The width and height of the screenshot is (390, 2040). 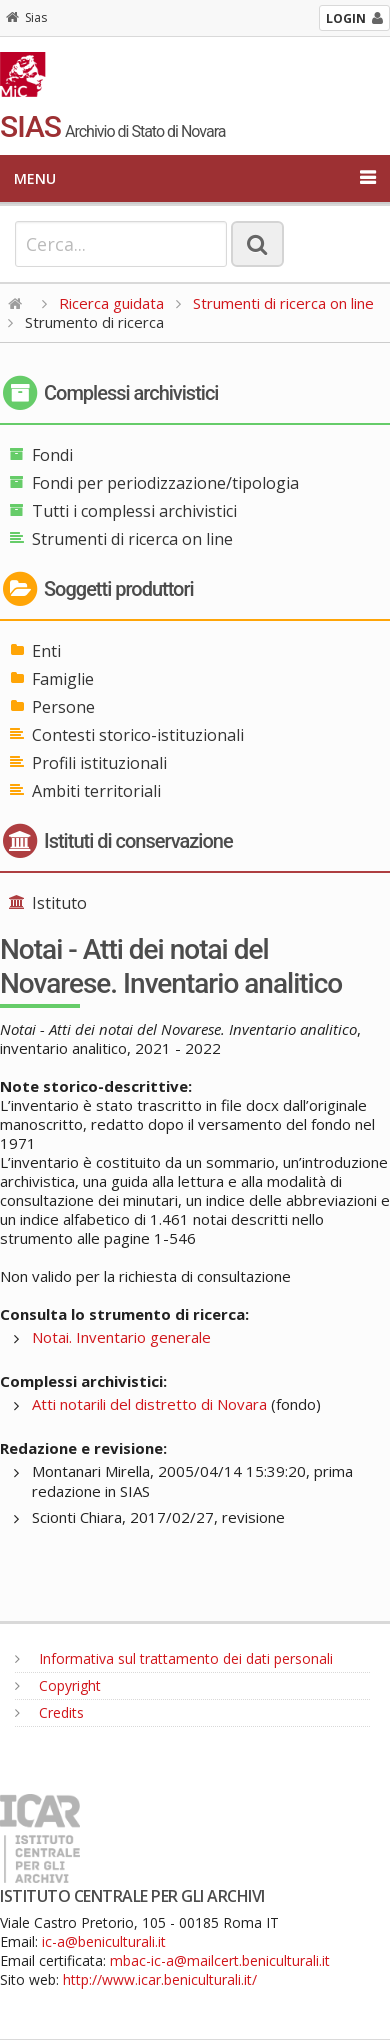 What do you see at coordinates (149, 1404) in the screenshot?
I see `Atti notarili del distretto di Novara` at bounding box center [149, 1404].